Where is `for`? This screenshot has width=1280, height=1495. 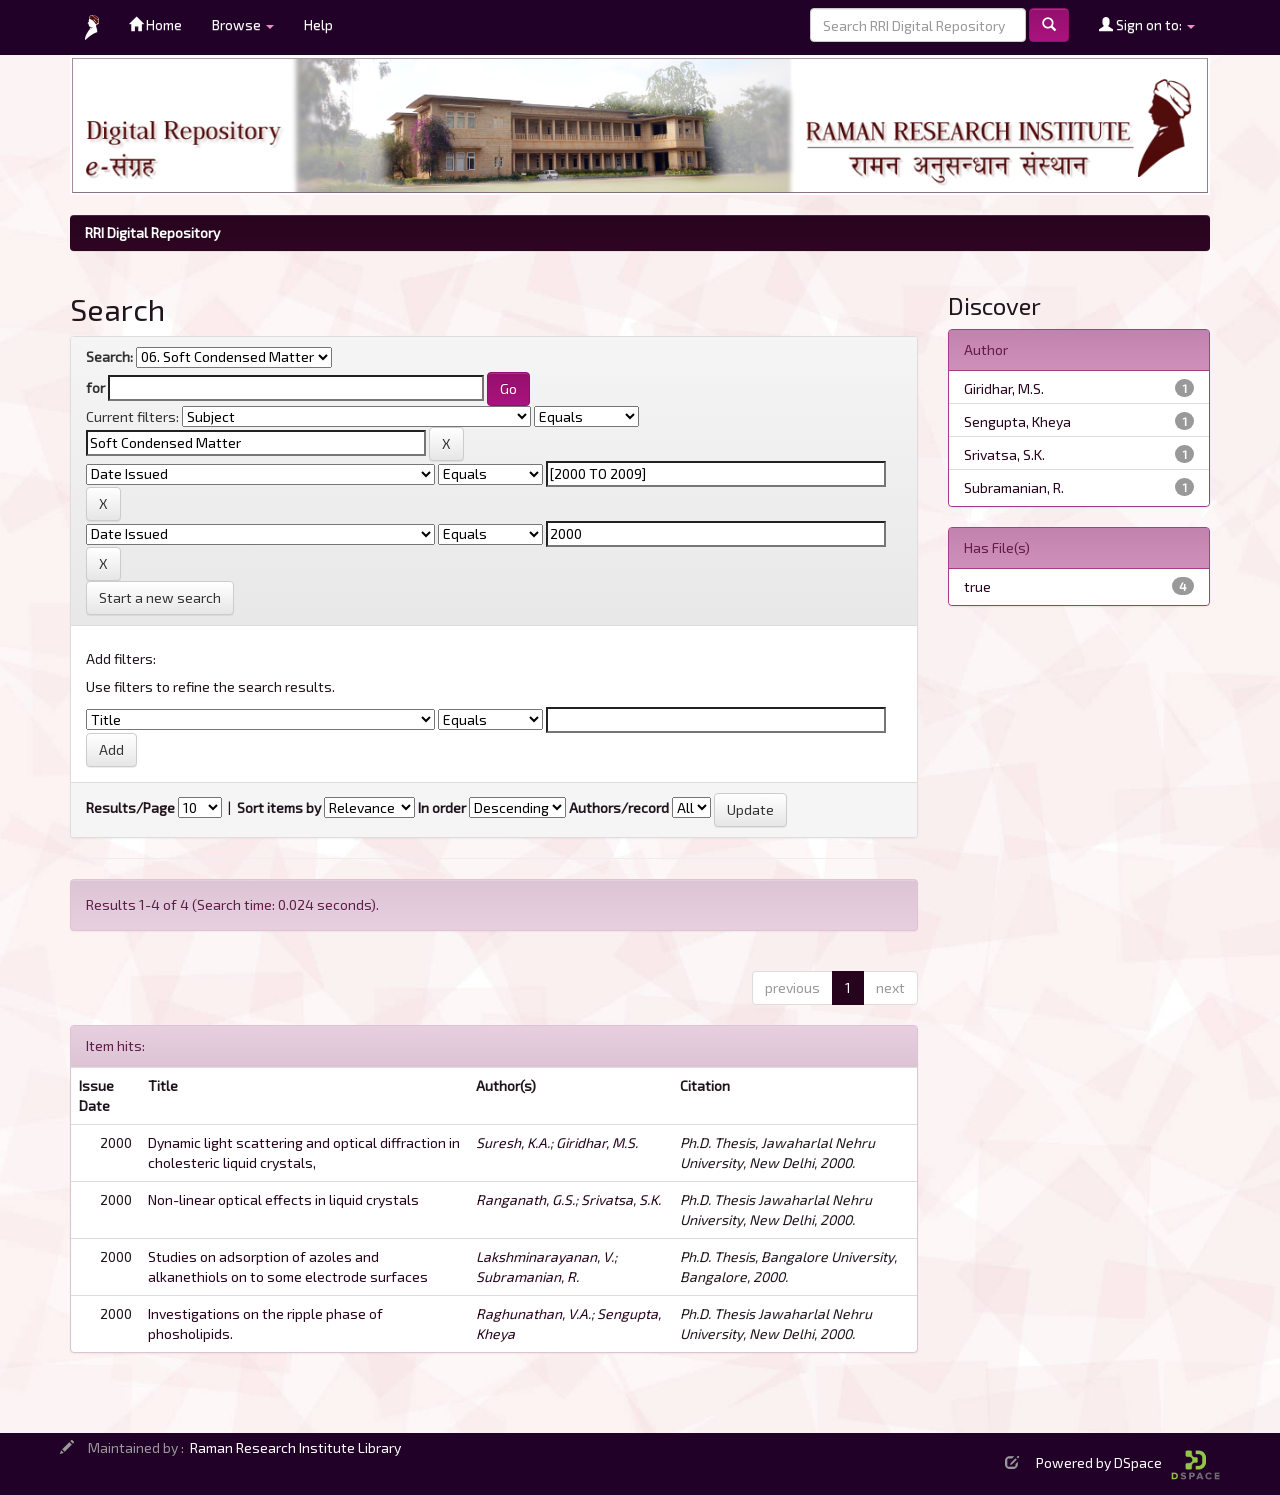 for is located at coordinates (95, 387).